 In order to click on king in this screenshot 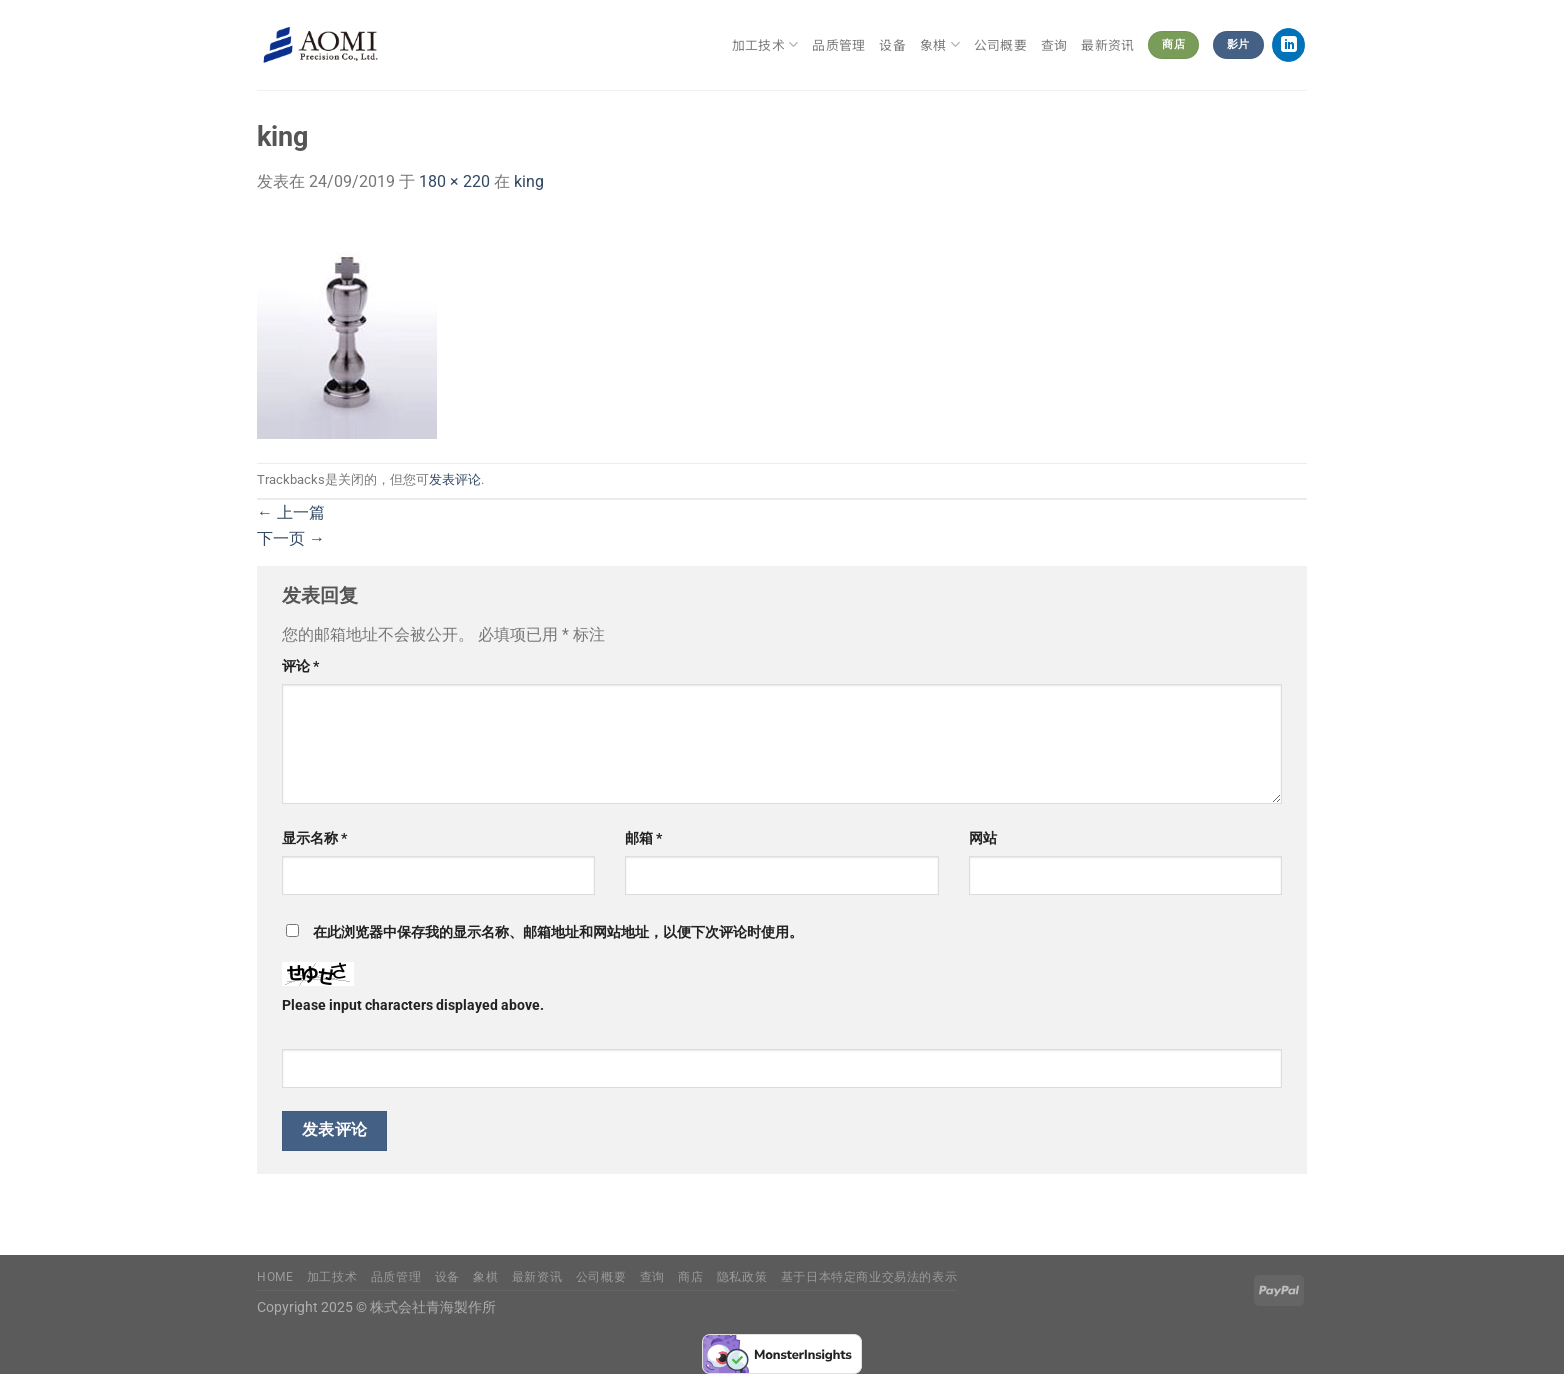, I will do `click(529, 181)`.